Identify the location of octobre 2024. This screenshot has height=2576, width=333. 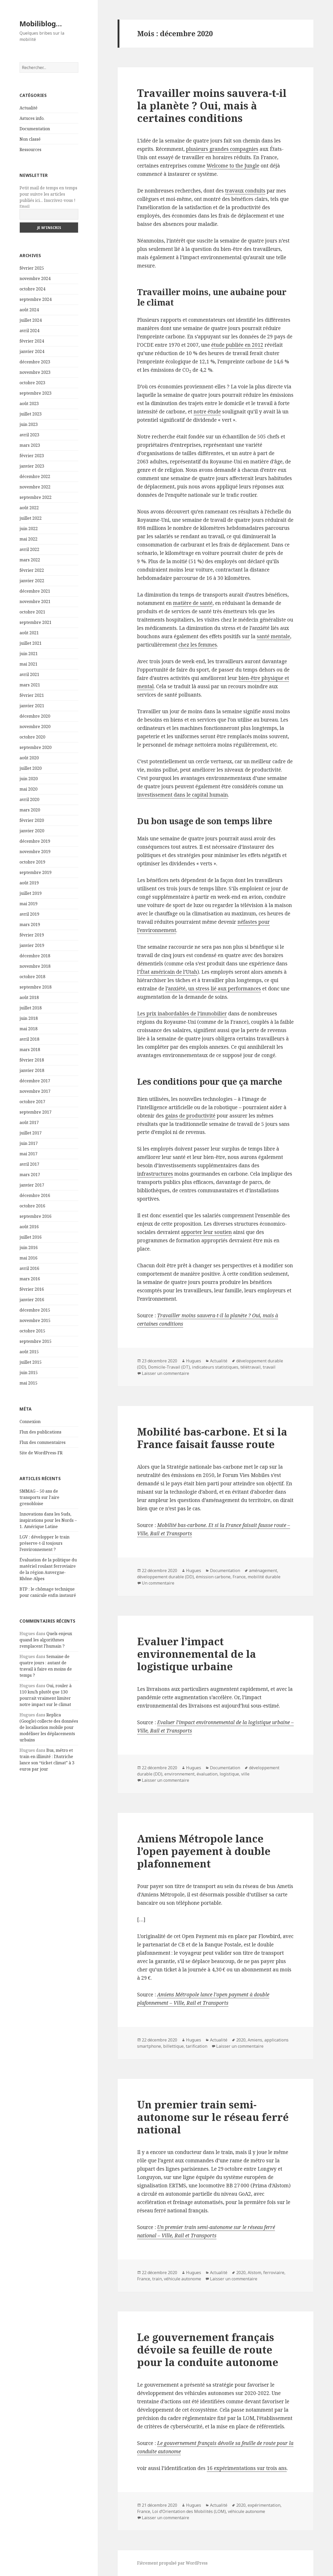
(32, 289).